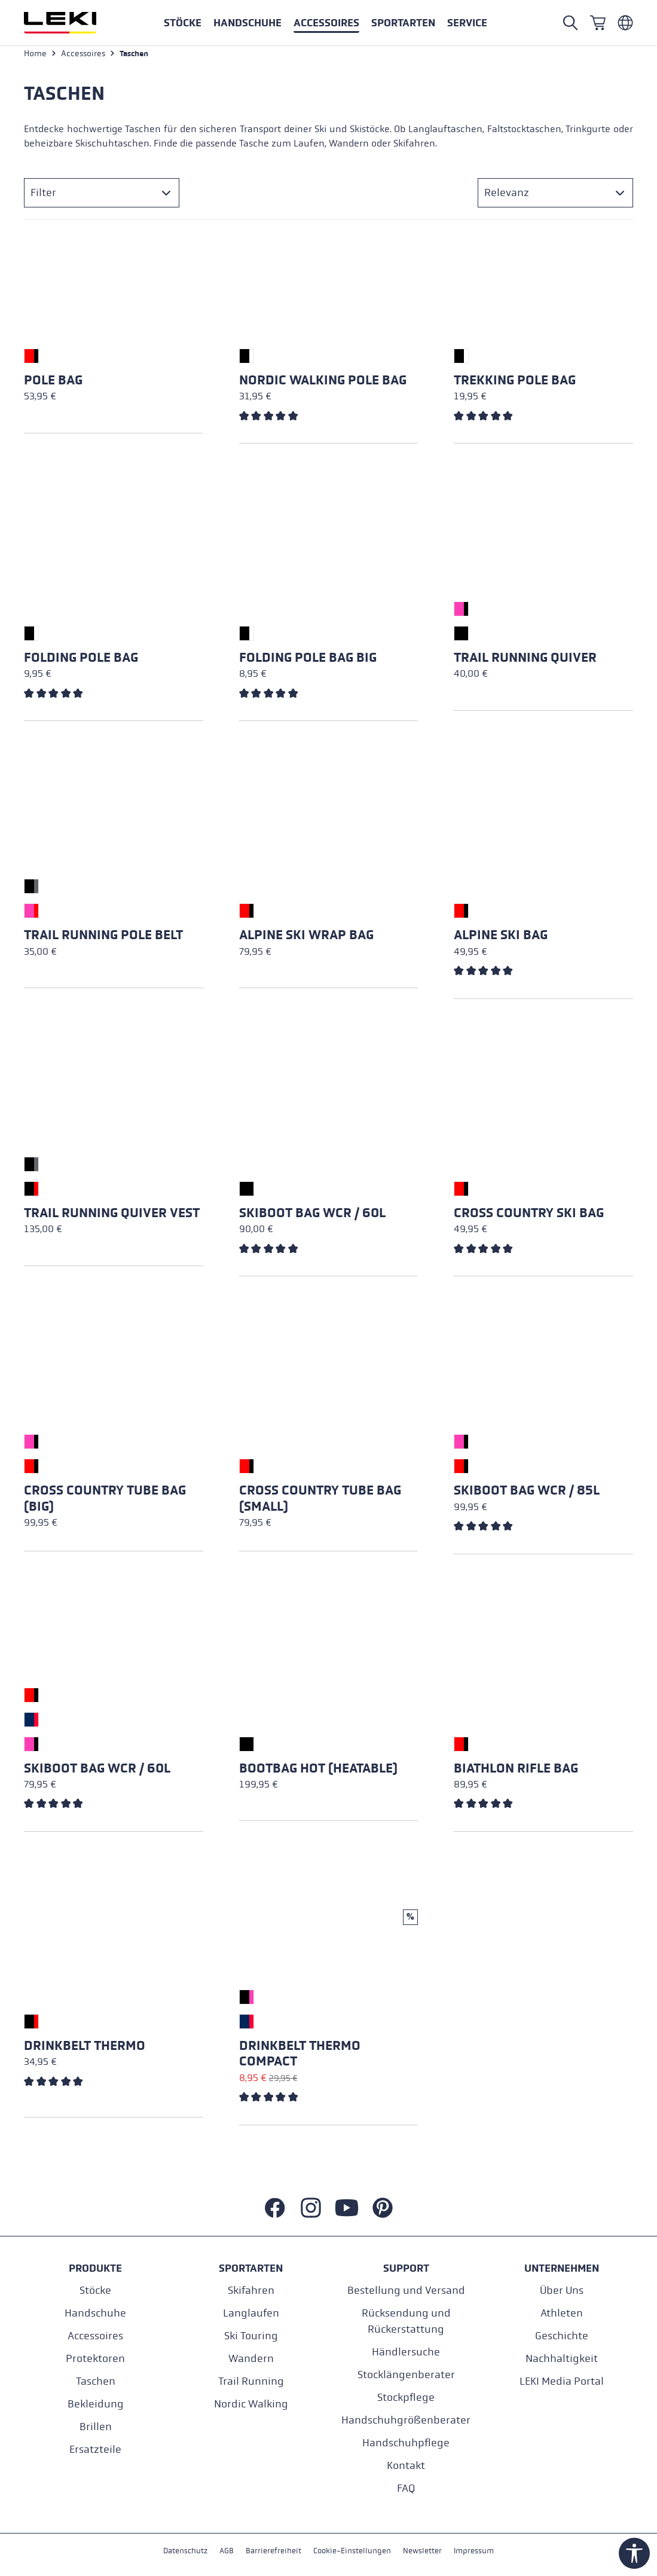 The image size is (657, 2576). I want to click on Stöcke, so click(95, 2290).